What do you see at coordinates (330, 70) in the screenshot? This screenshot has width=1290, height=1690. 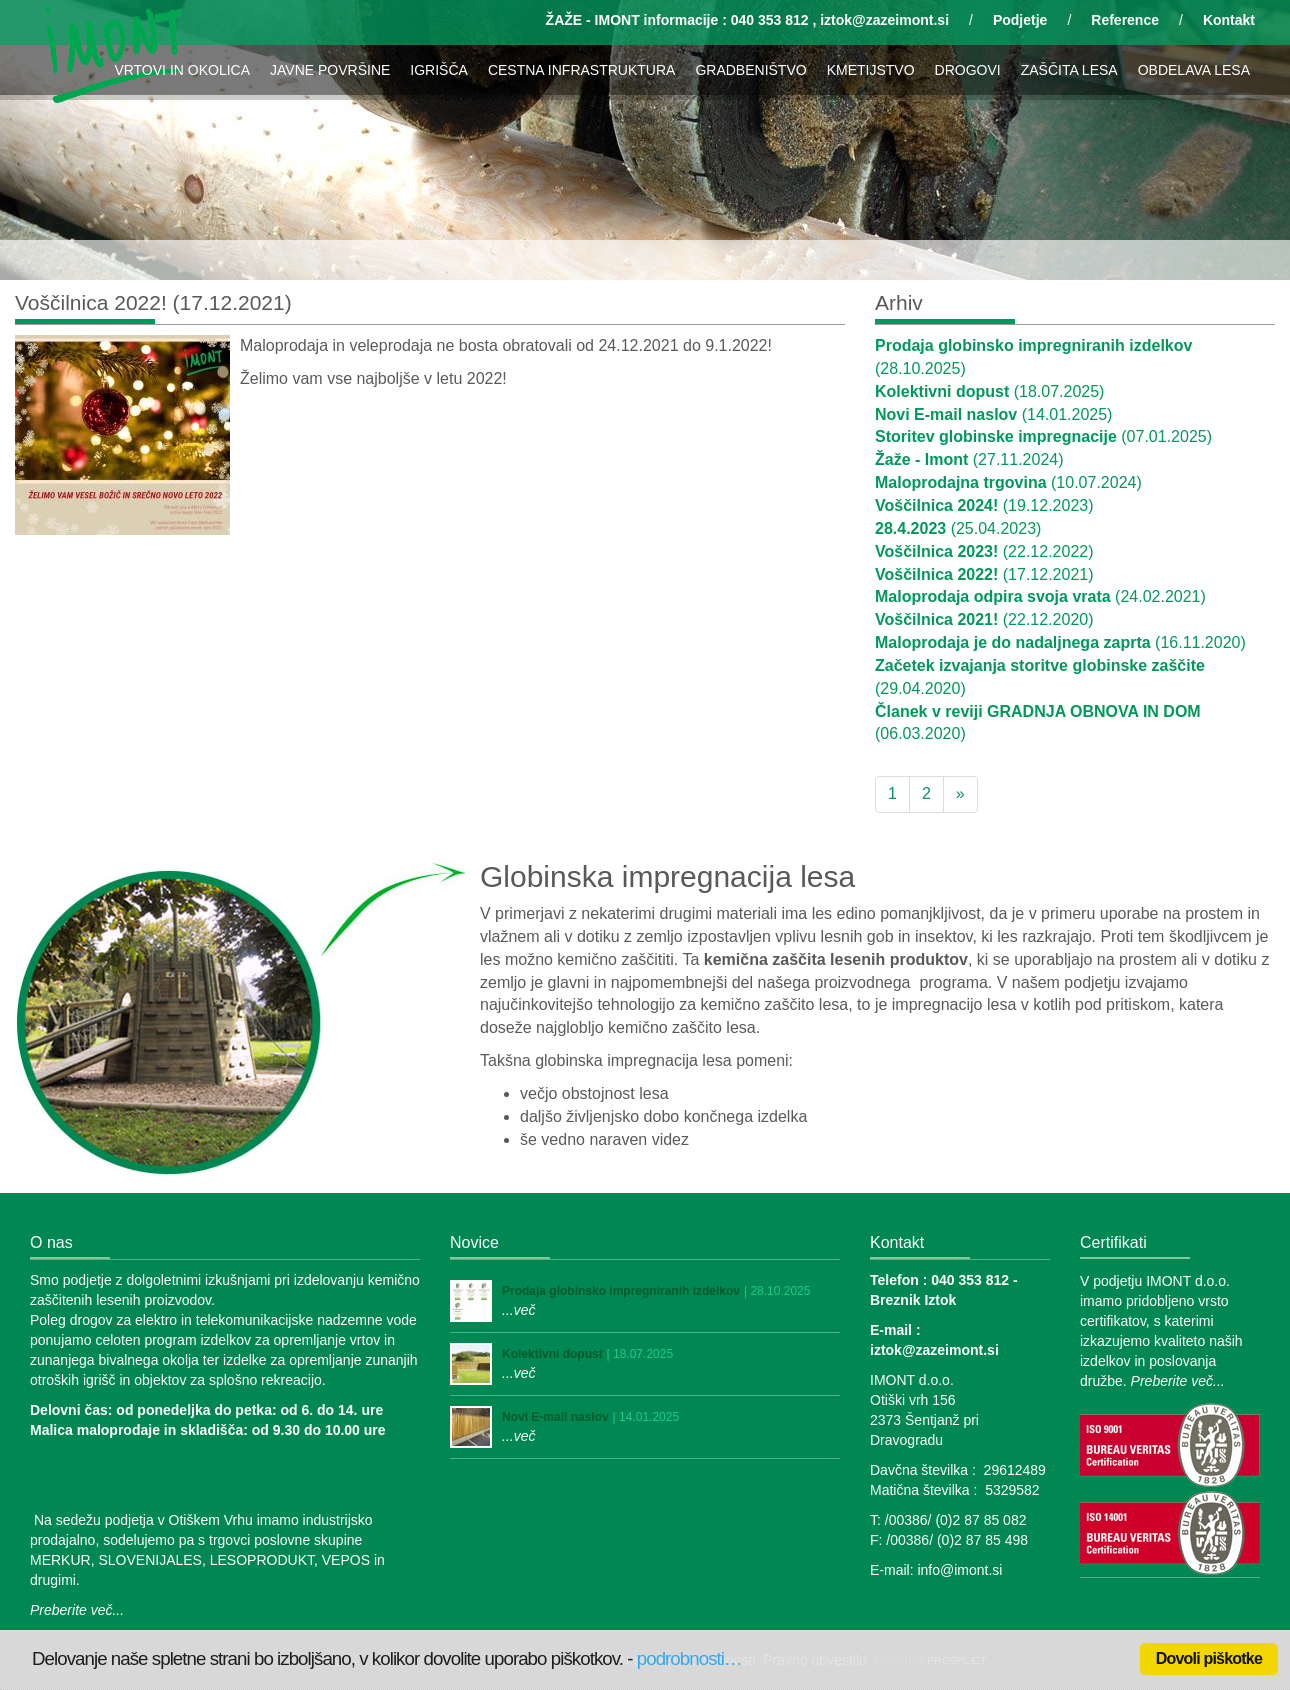 I see `JAVNE POVRŠINE` at bounding box center [330, 70].